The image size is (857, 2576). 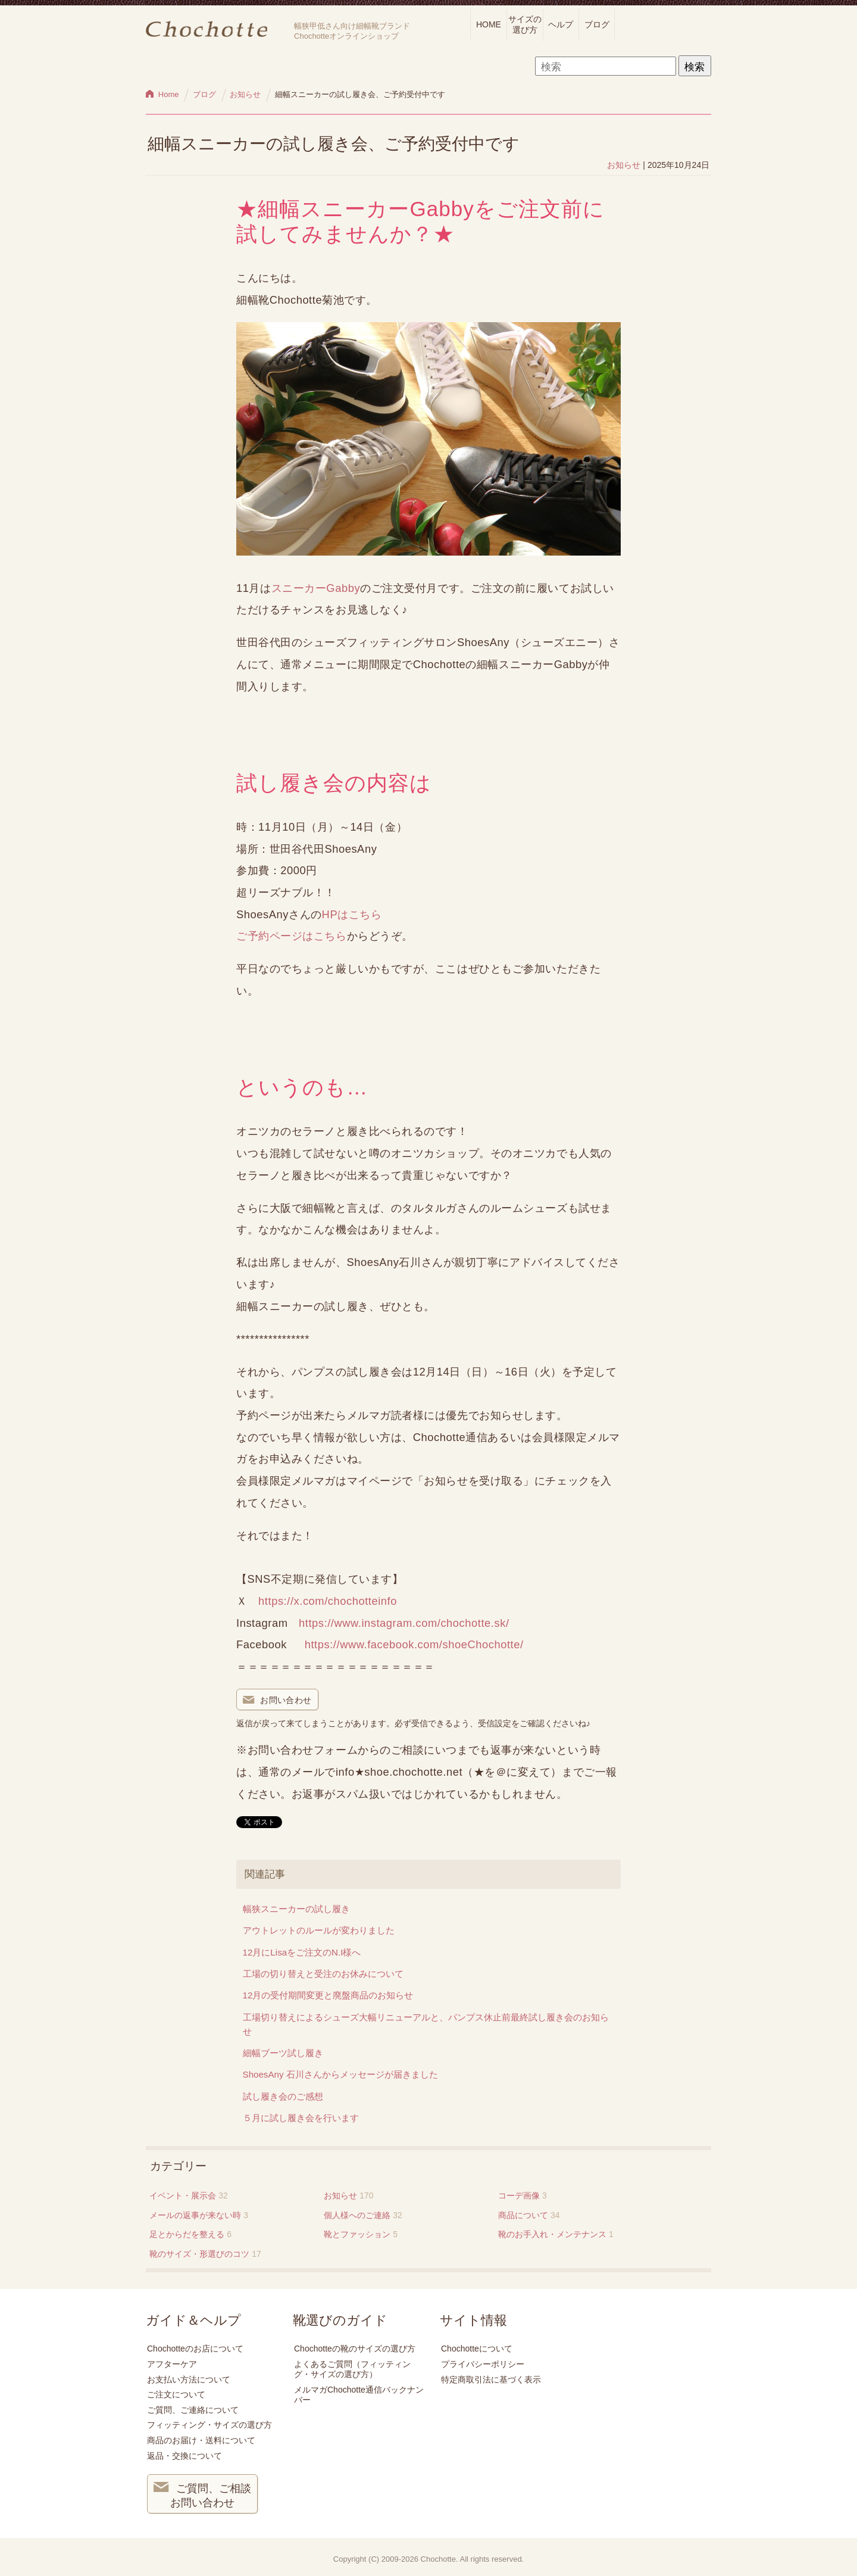 What do you see at coordinates (172, 2364) in the screenshot?
I see `アフターケア` at bounding box center [172, 2364].